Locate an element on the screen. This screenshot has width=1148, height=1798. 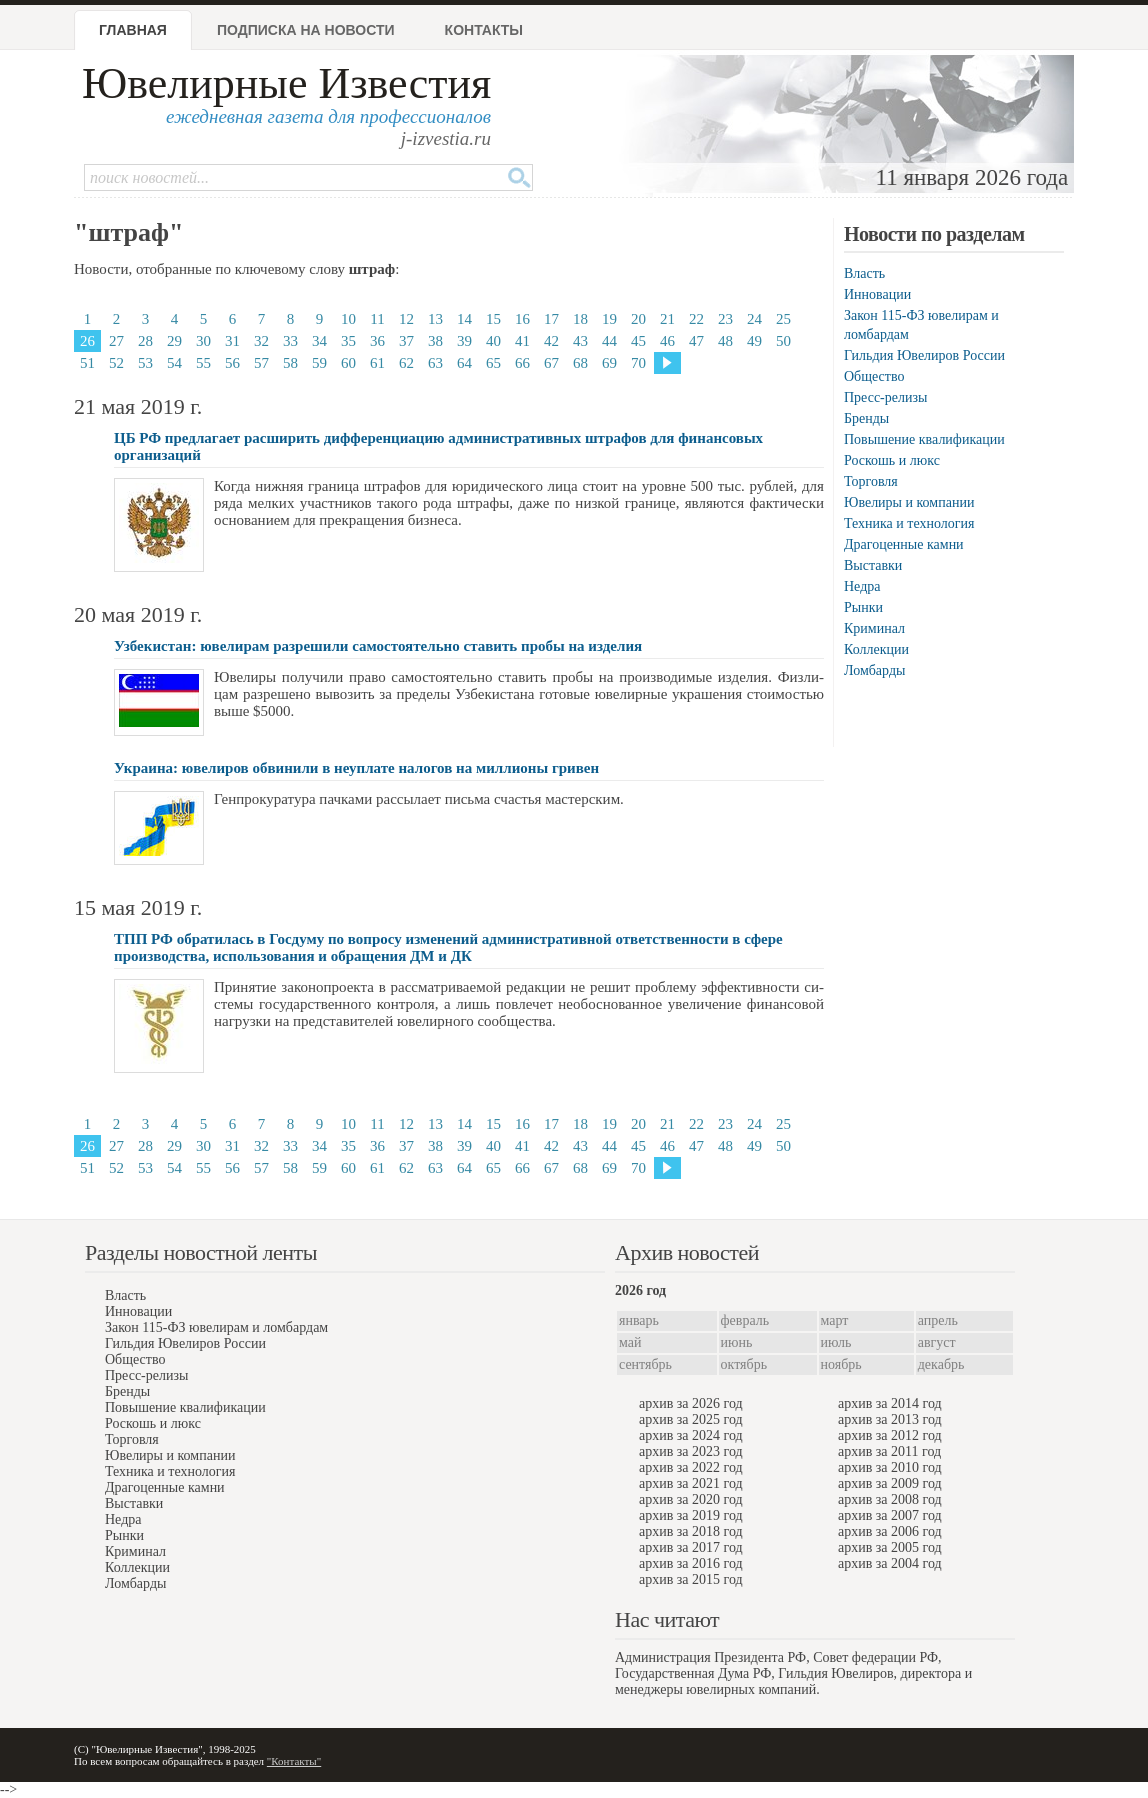
Инновации is located at coordinates (877, 294).